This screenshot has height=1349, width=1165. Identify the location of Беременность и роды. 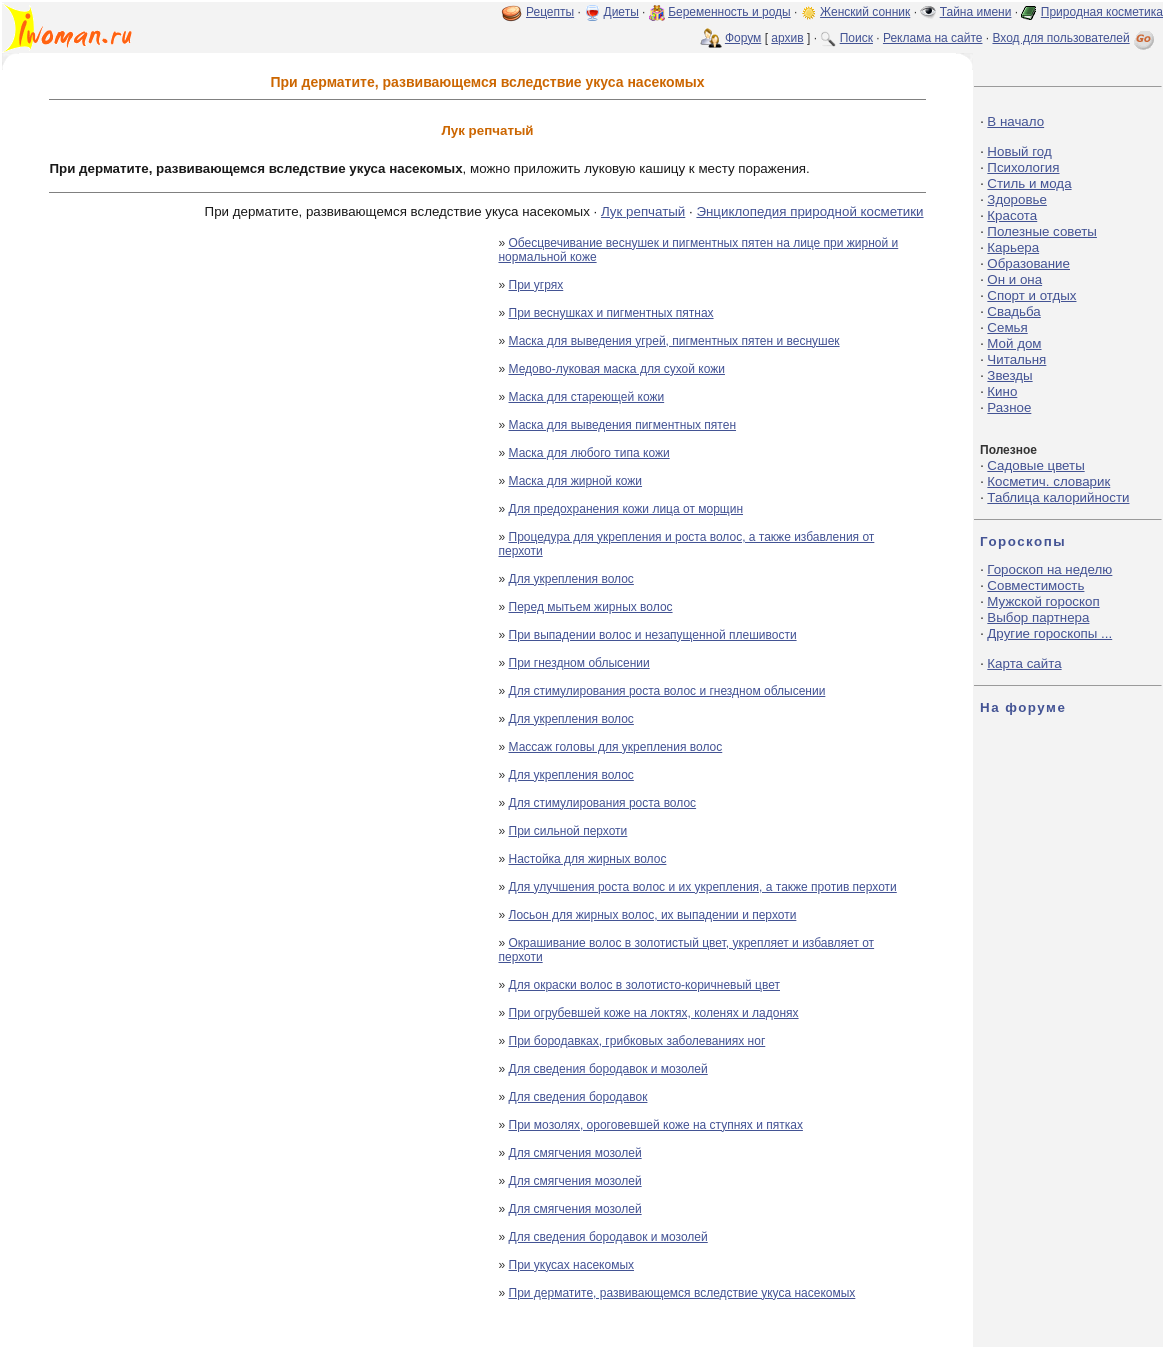
(729, 12).